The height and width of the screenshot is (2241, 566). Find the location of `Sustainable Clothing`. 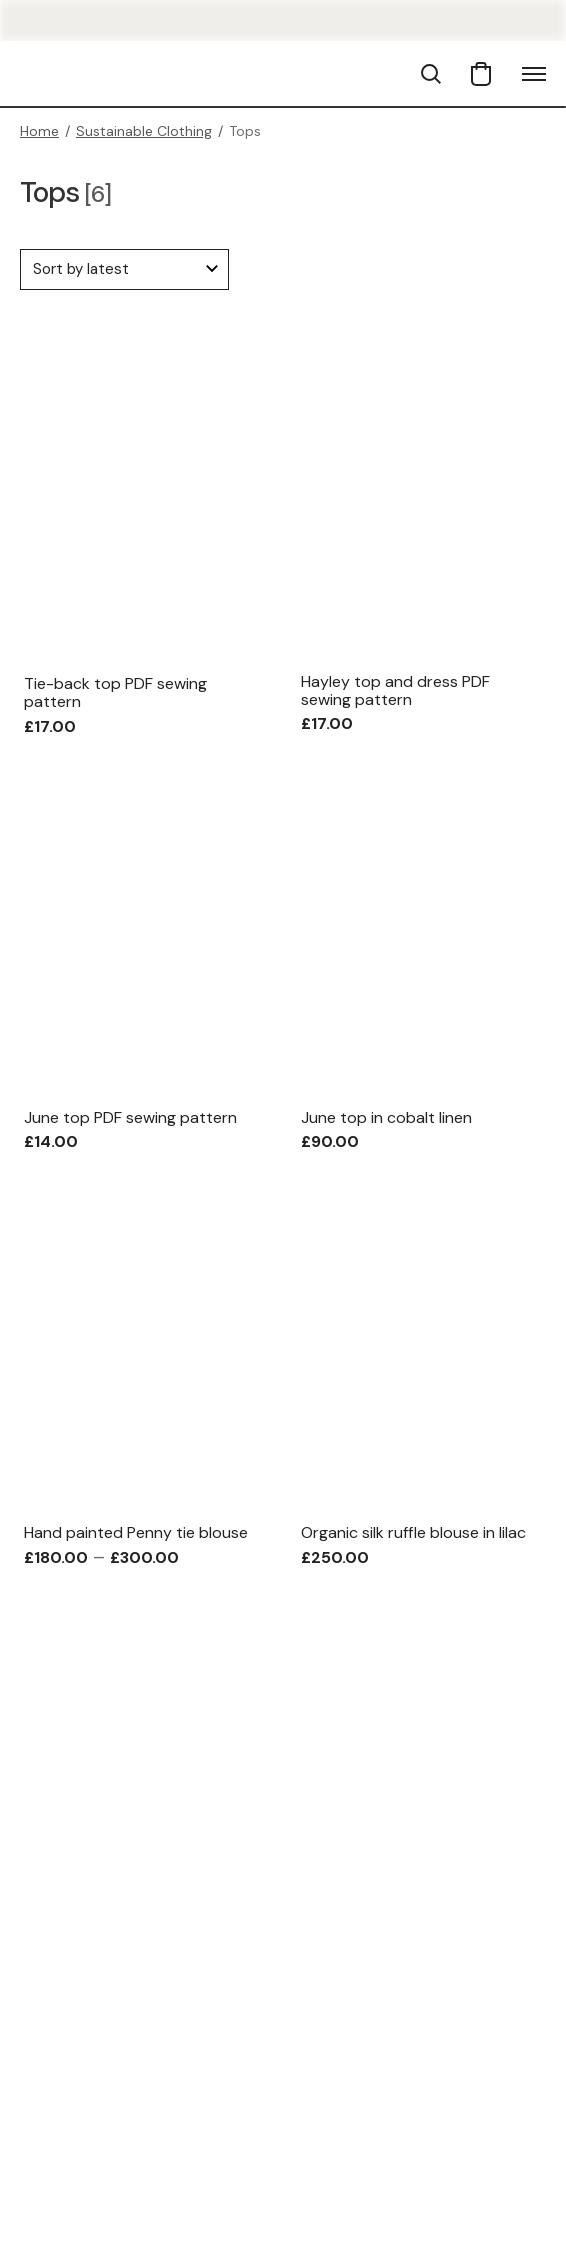

Sustainable Clothing is located at coordinates (144, 131).